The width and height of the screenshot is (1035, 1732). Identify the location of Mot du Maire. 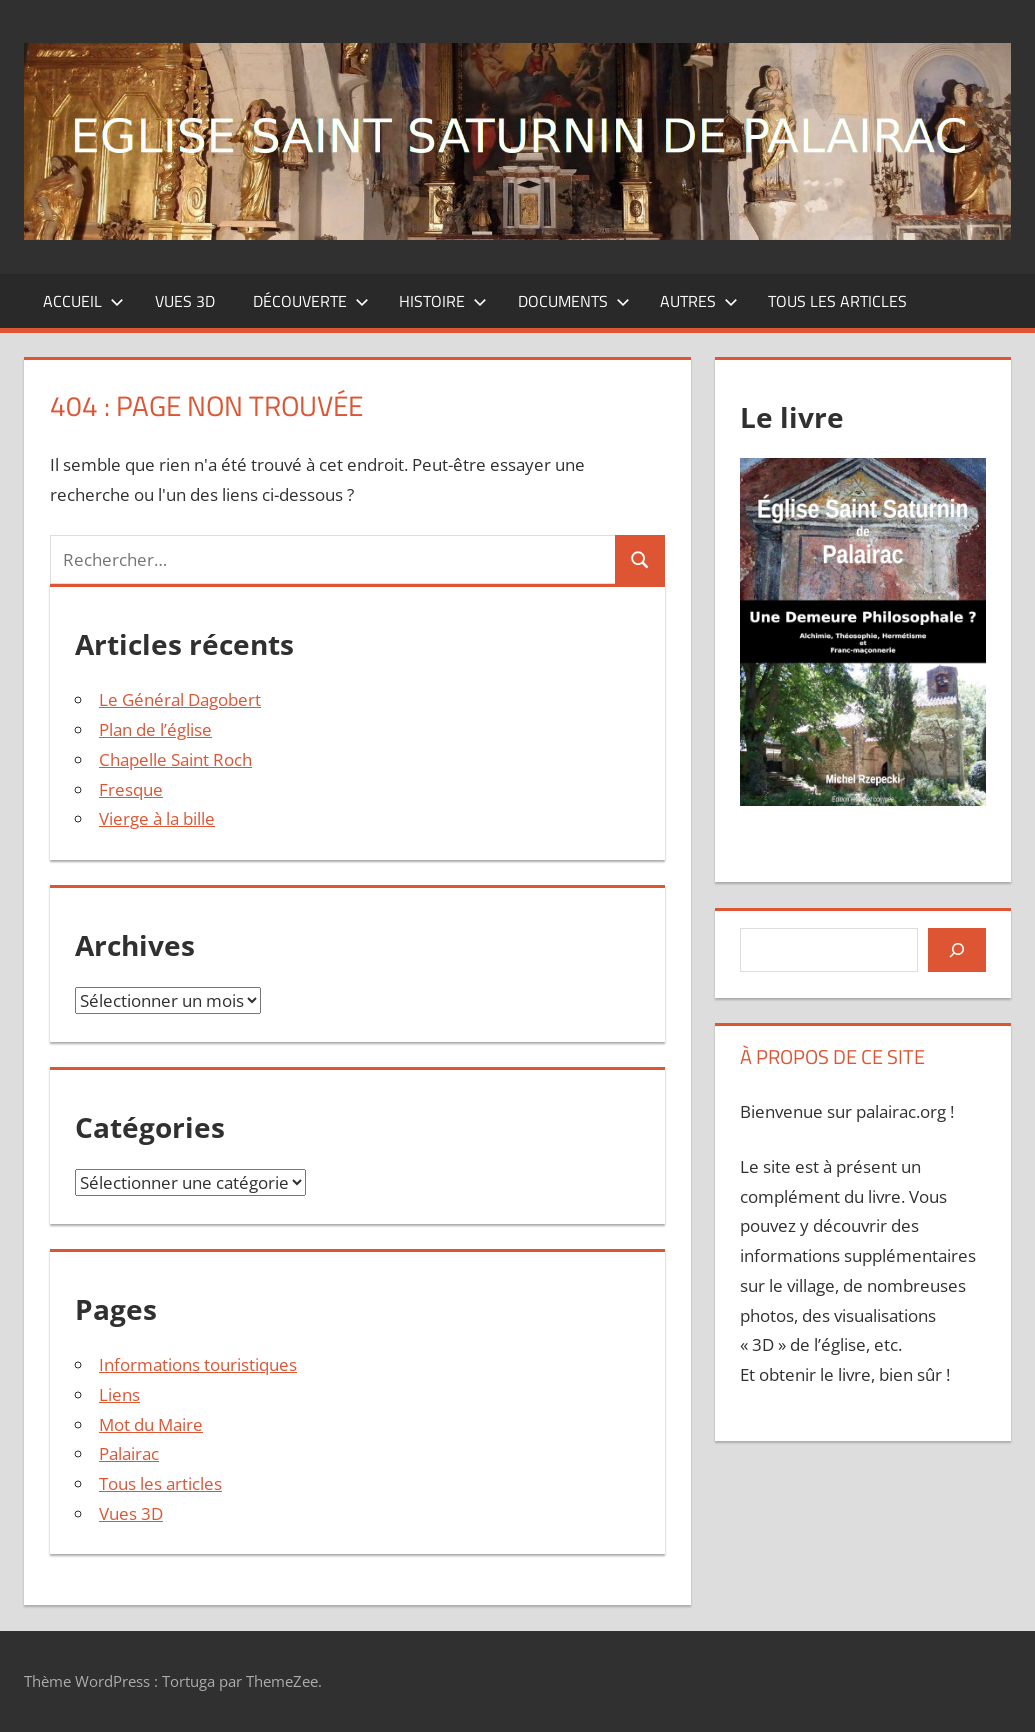
(151, 1424).